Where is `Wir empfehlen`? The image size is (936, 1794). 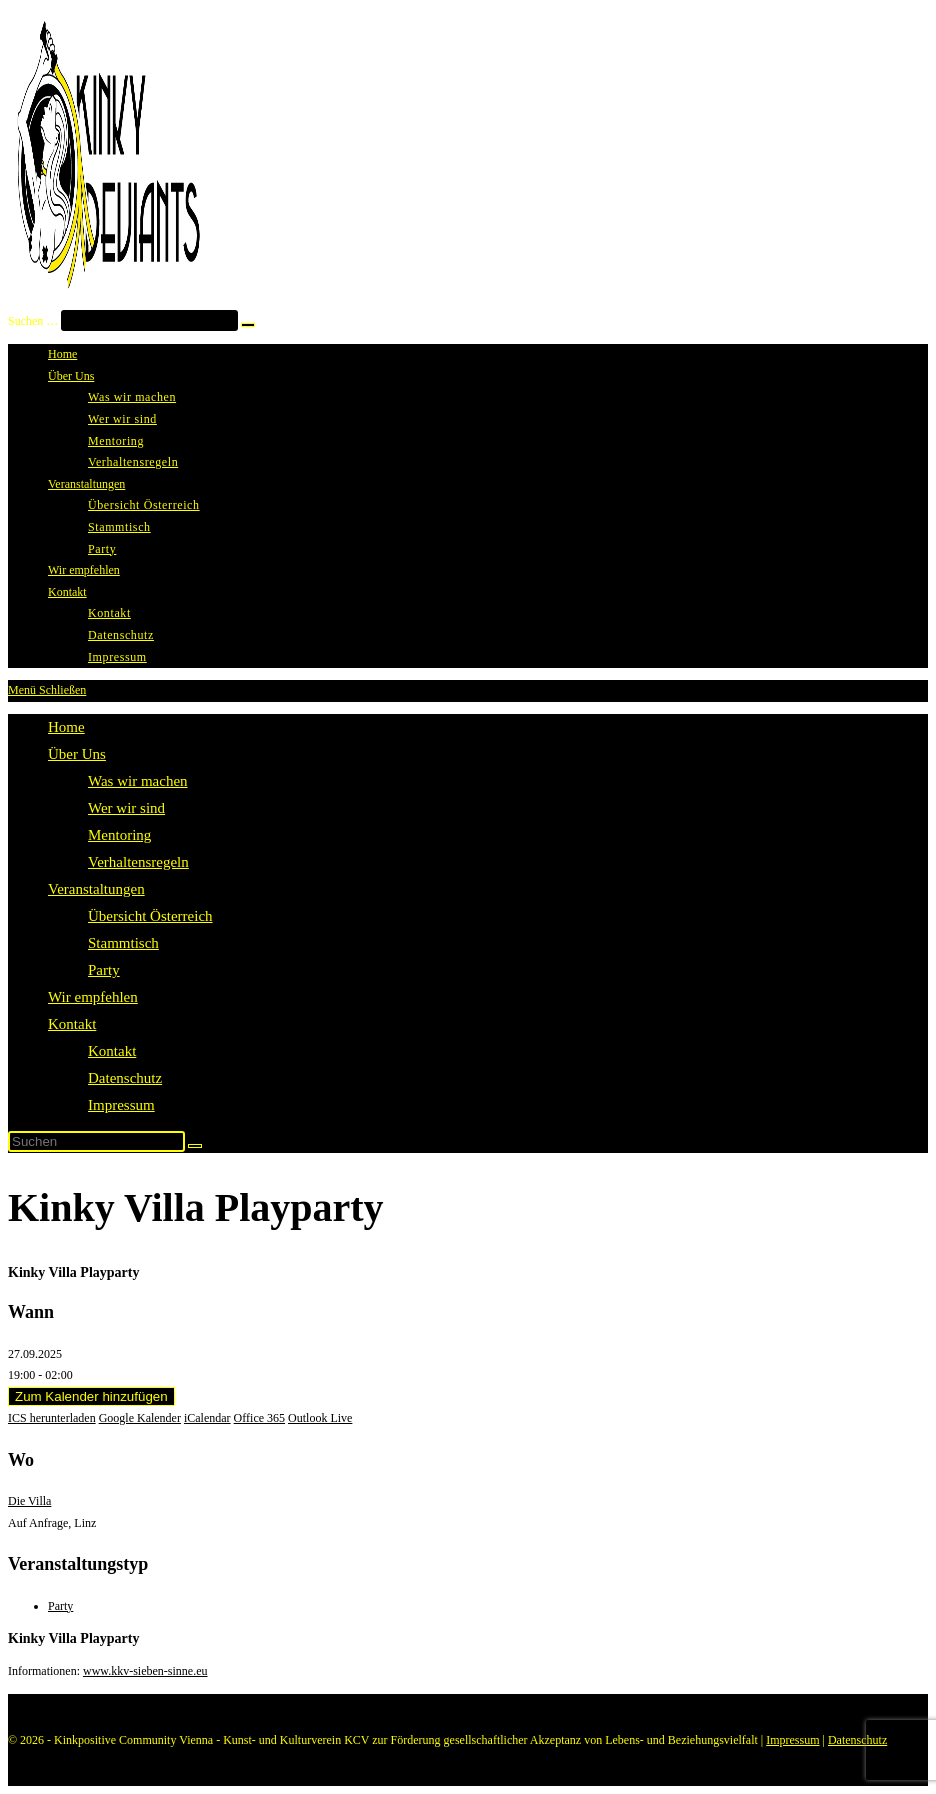
Wir empfehlen is located at coordinates (93, 997).